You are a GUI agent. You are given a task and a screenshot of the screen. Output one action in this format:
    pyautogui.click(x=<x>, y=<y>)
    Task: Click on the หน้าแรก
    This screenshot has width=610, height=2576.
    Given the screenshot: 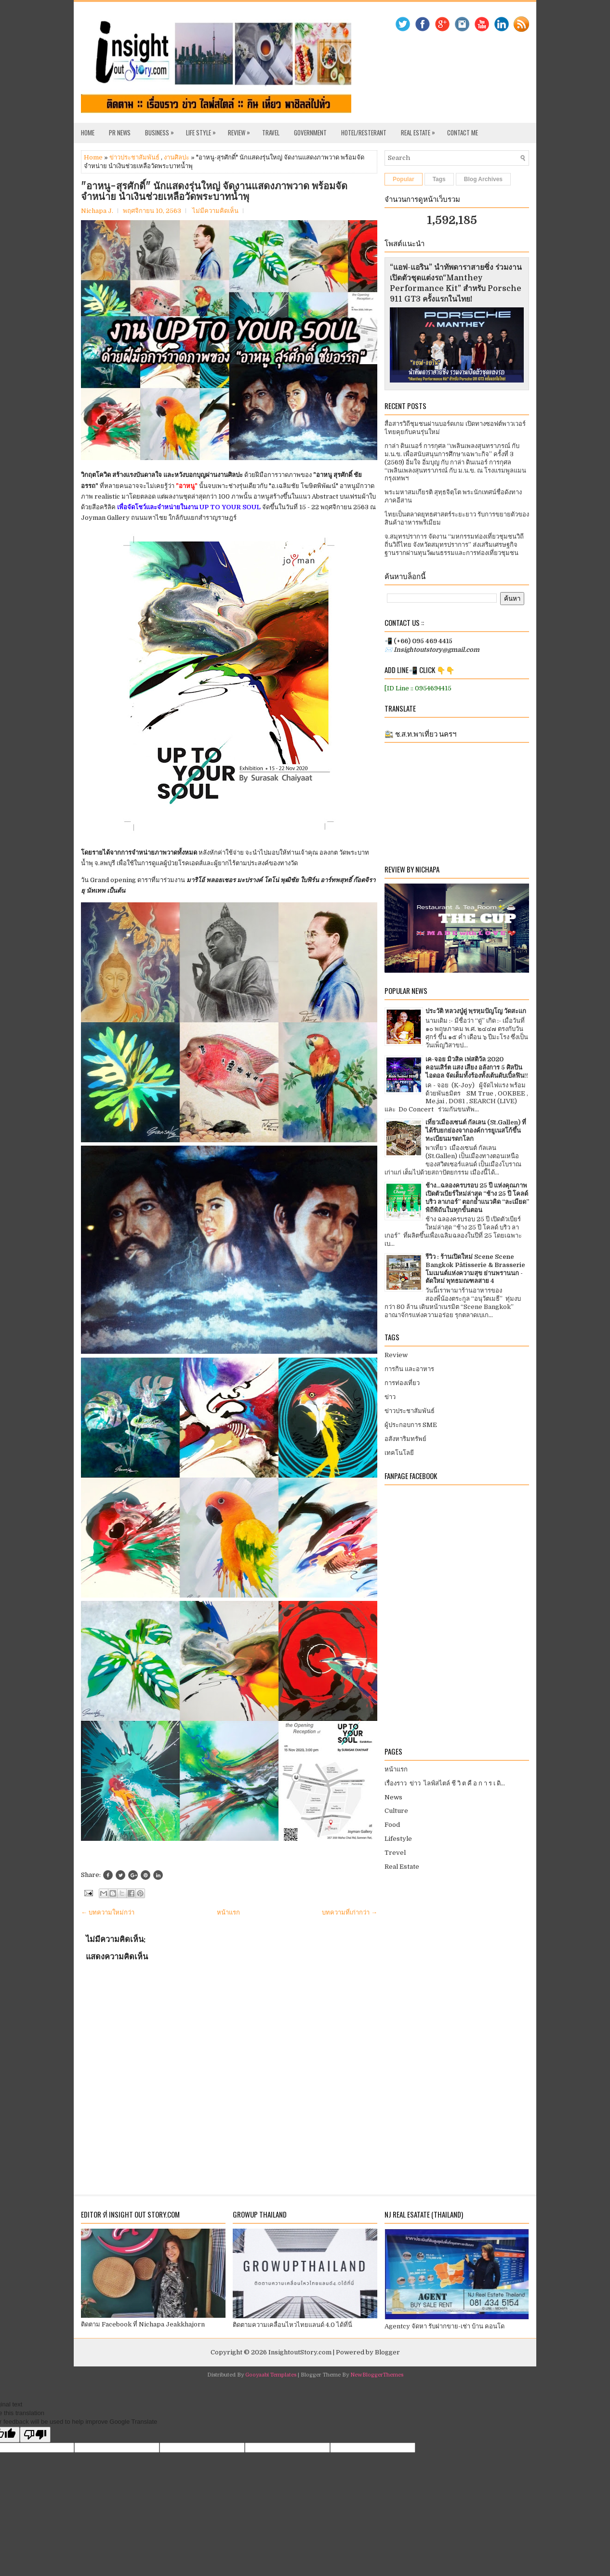 What is the action you would take?
    pyautogui.click(x=228, y=1912)
    